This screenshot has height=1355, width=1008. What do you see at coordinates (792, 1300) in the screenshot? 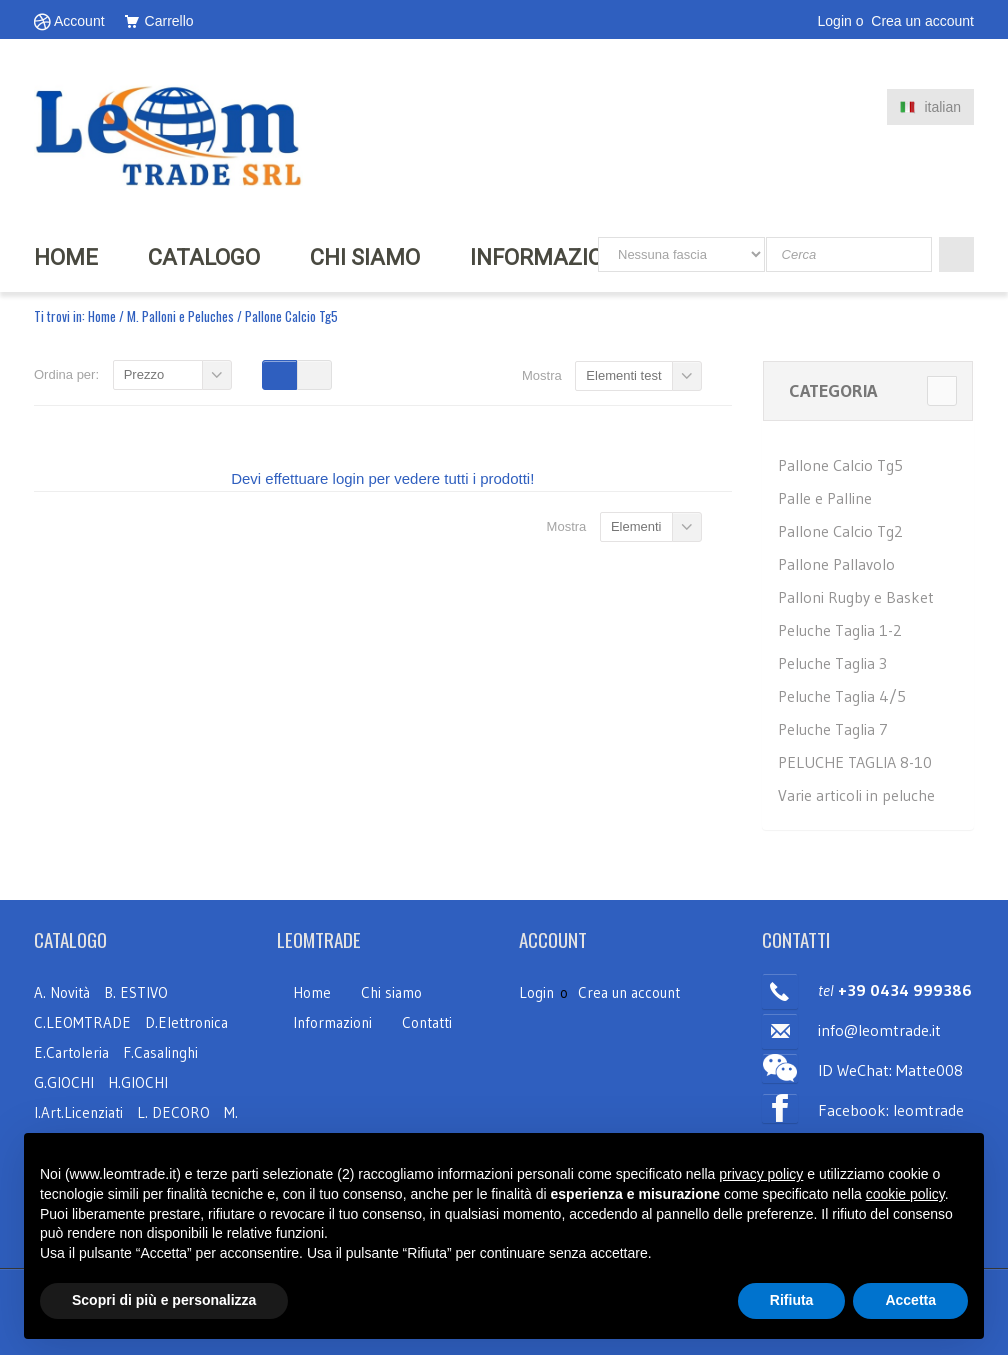
I see `Rifiuta [button]` at bounding box center [792, 1300].